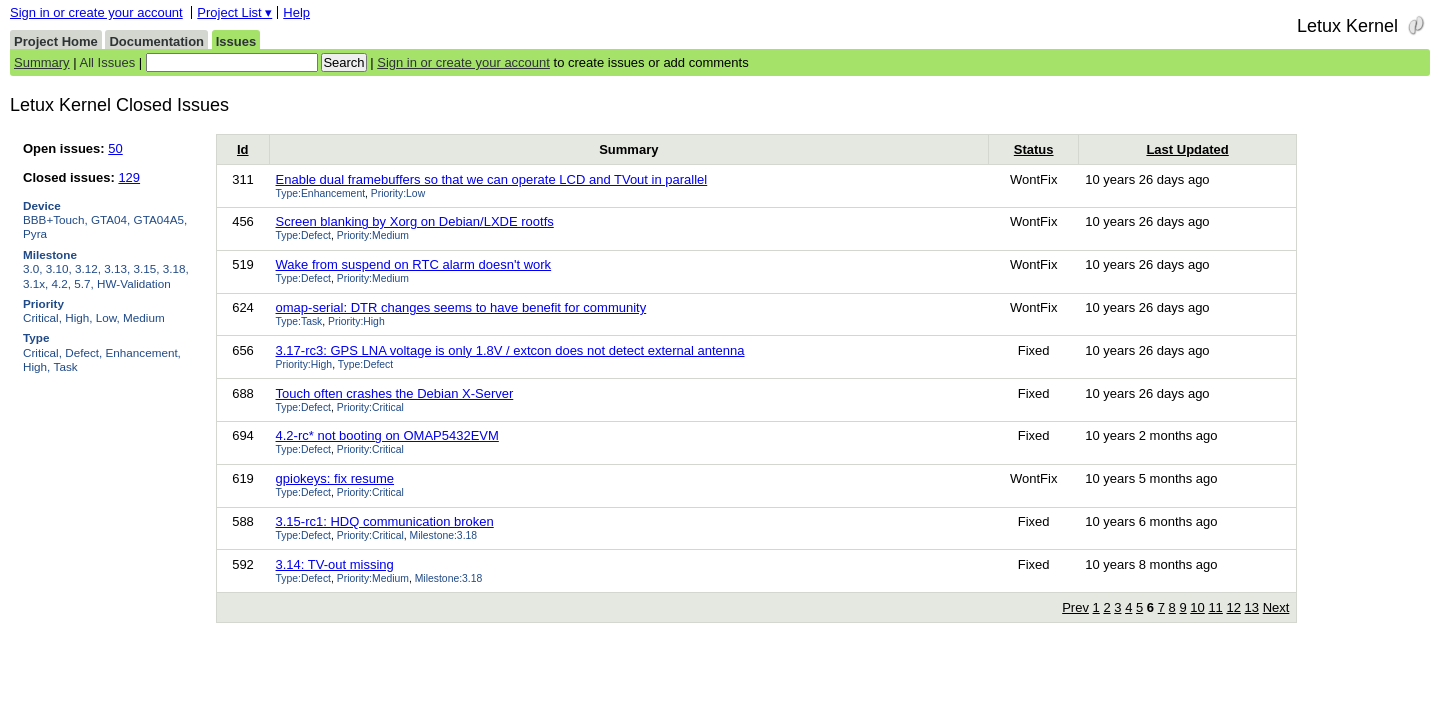  What do you see at coordinates (1197, 607) in the screenshot?
I see `10` at bounding box center [1197, 607].